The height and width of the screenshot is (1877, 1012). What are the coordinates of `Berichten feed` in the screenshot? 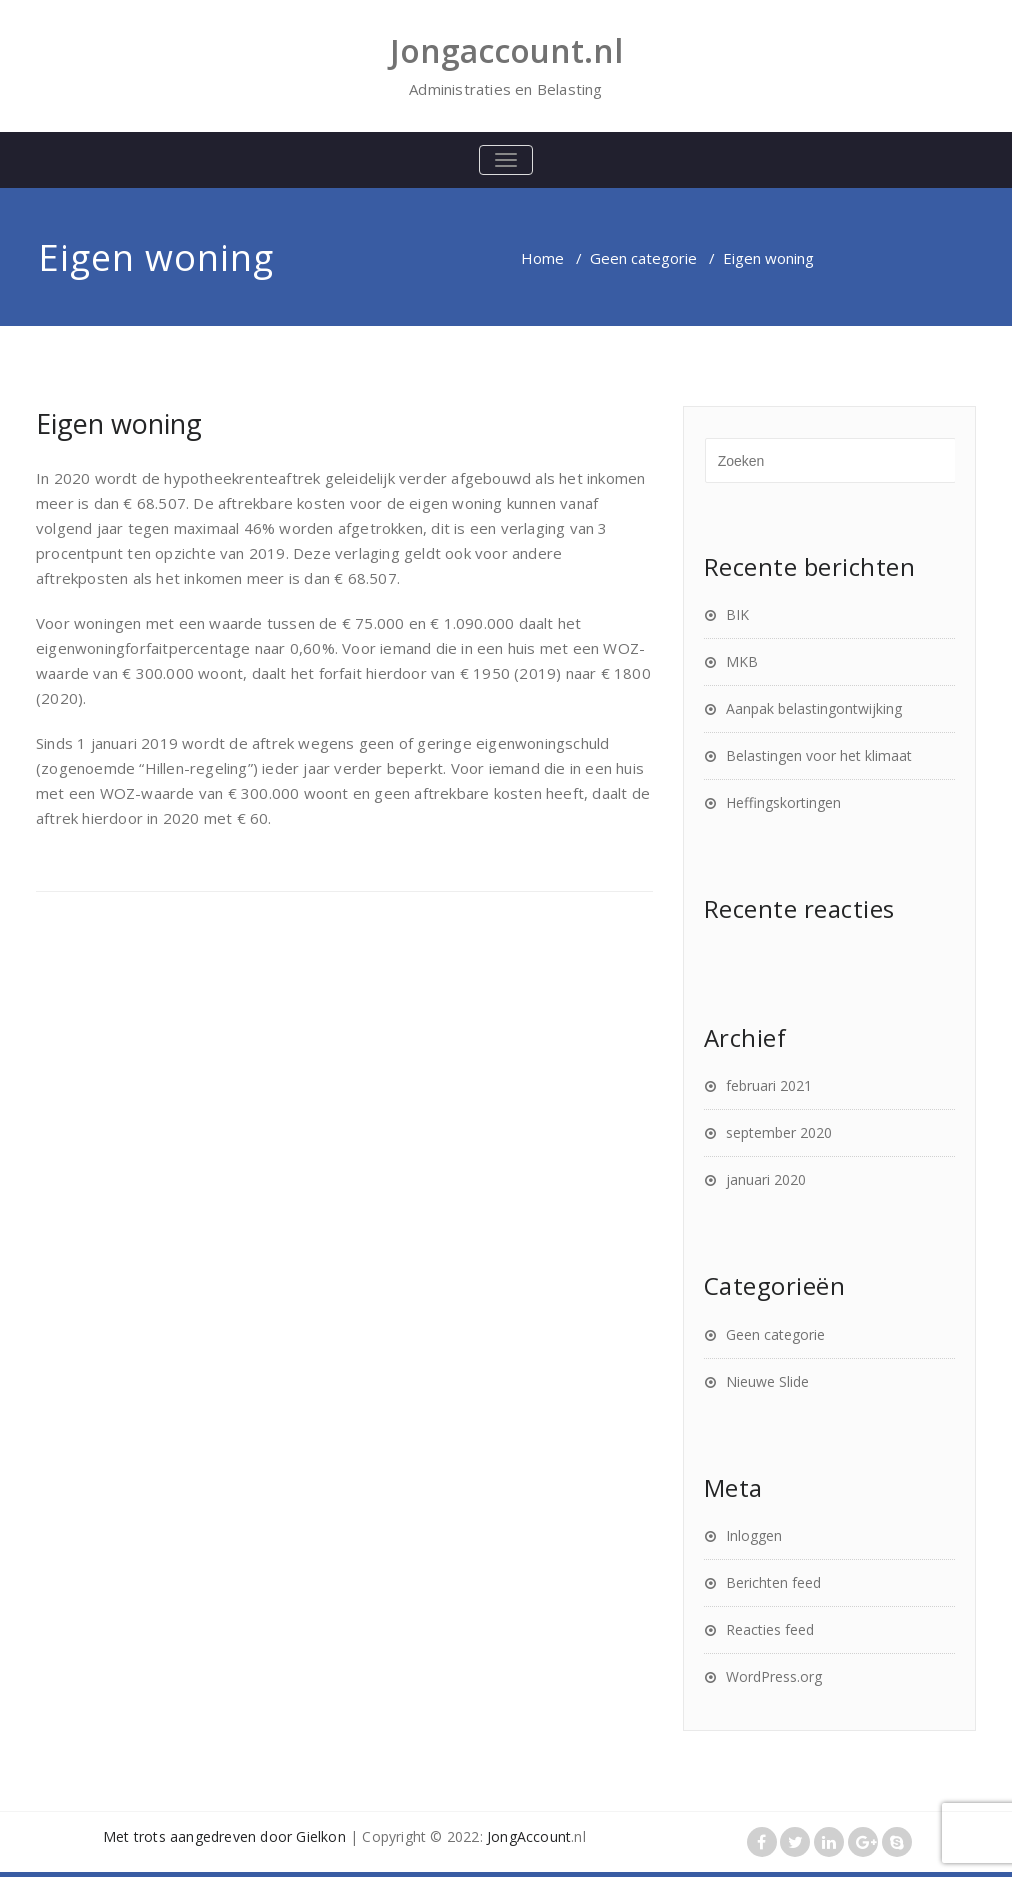 It's located at (773, 1582).